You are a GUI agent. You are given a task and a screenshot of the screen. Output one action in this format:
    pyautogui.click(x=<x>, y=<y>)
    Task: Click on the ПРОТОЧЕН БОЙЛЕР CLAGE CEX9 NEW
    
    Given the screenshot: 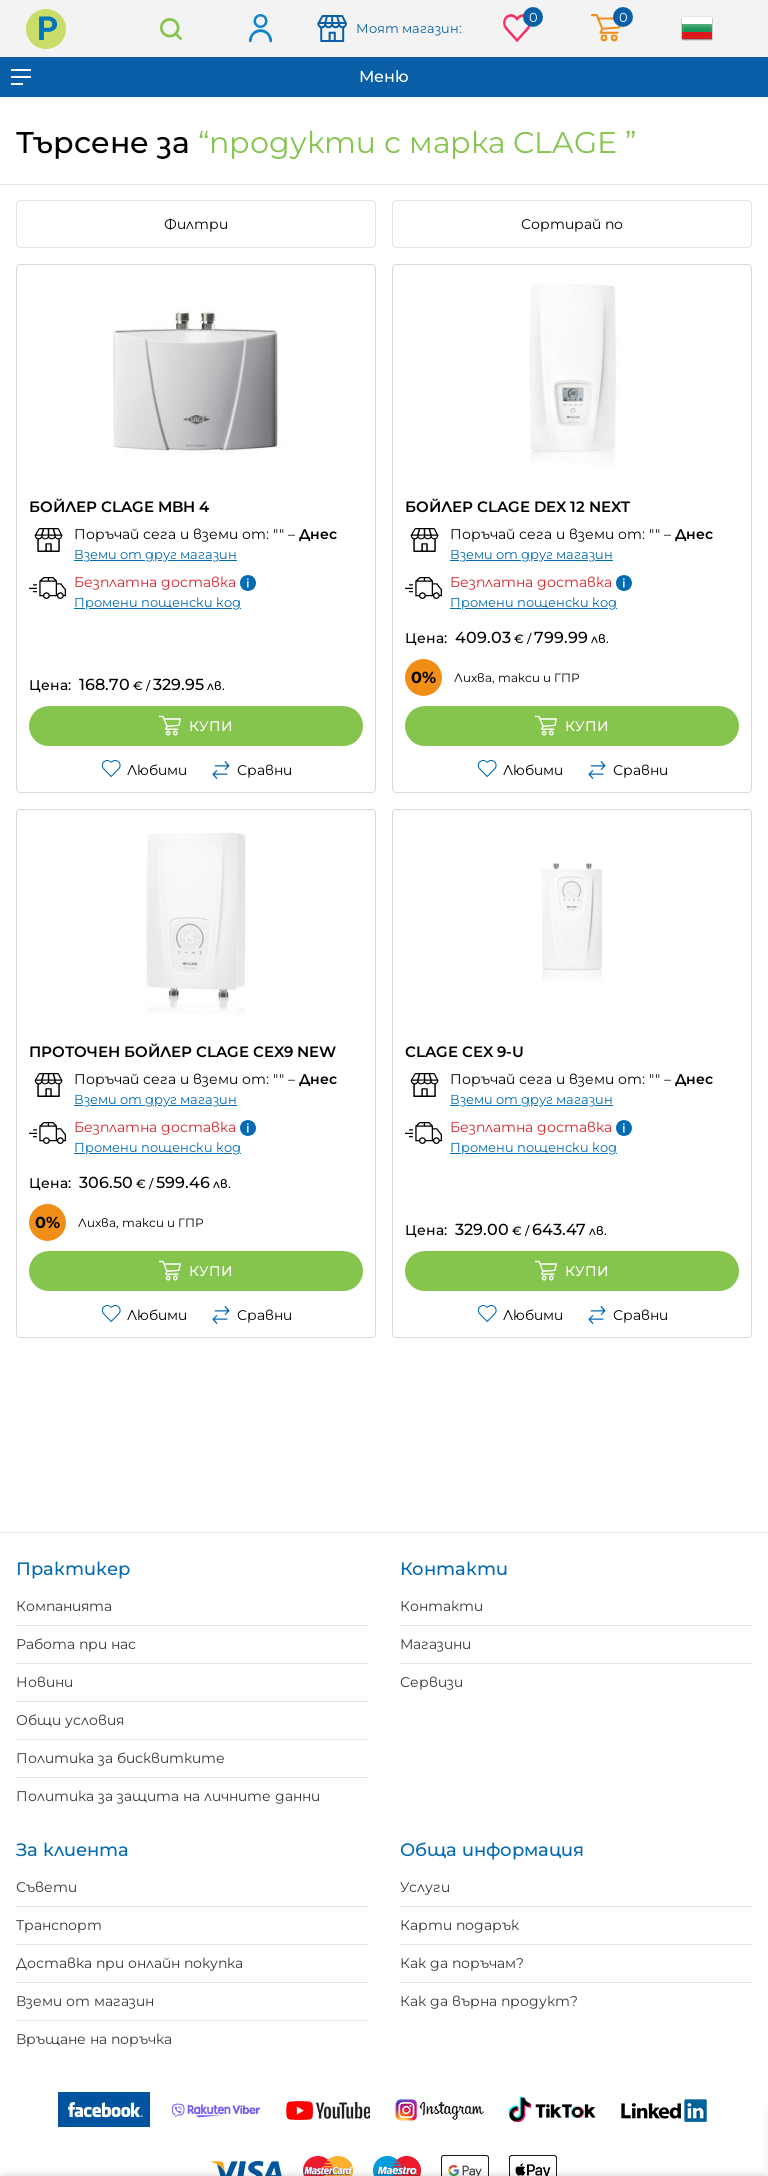 What is the action you would take?
    pyautogui.click(x=182, y=1051)
    